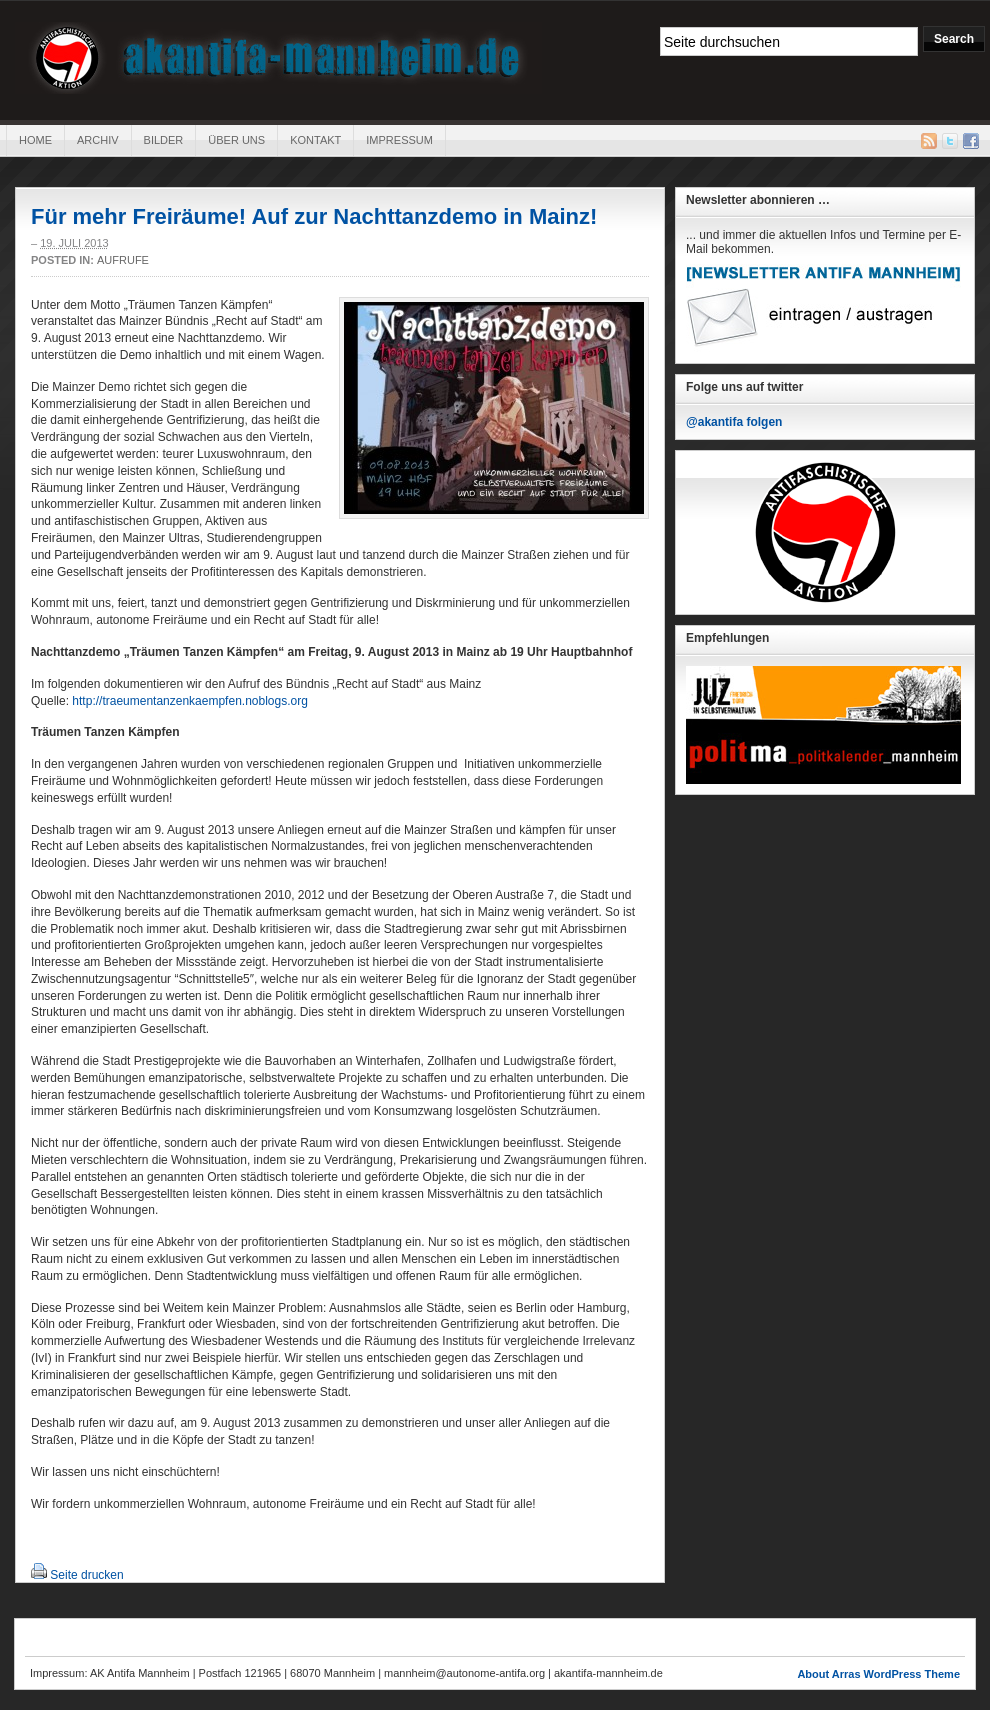 The width and height of the screenshot is (990, 1710). What do you see at coordinates (123, 260) in the screenshot?
I see `Aufrufe` at bounding box center [123, 260].